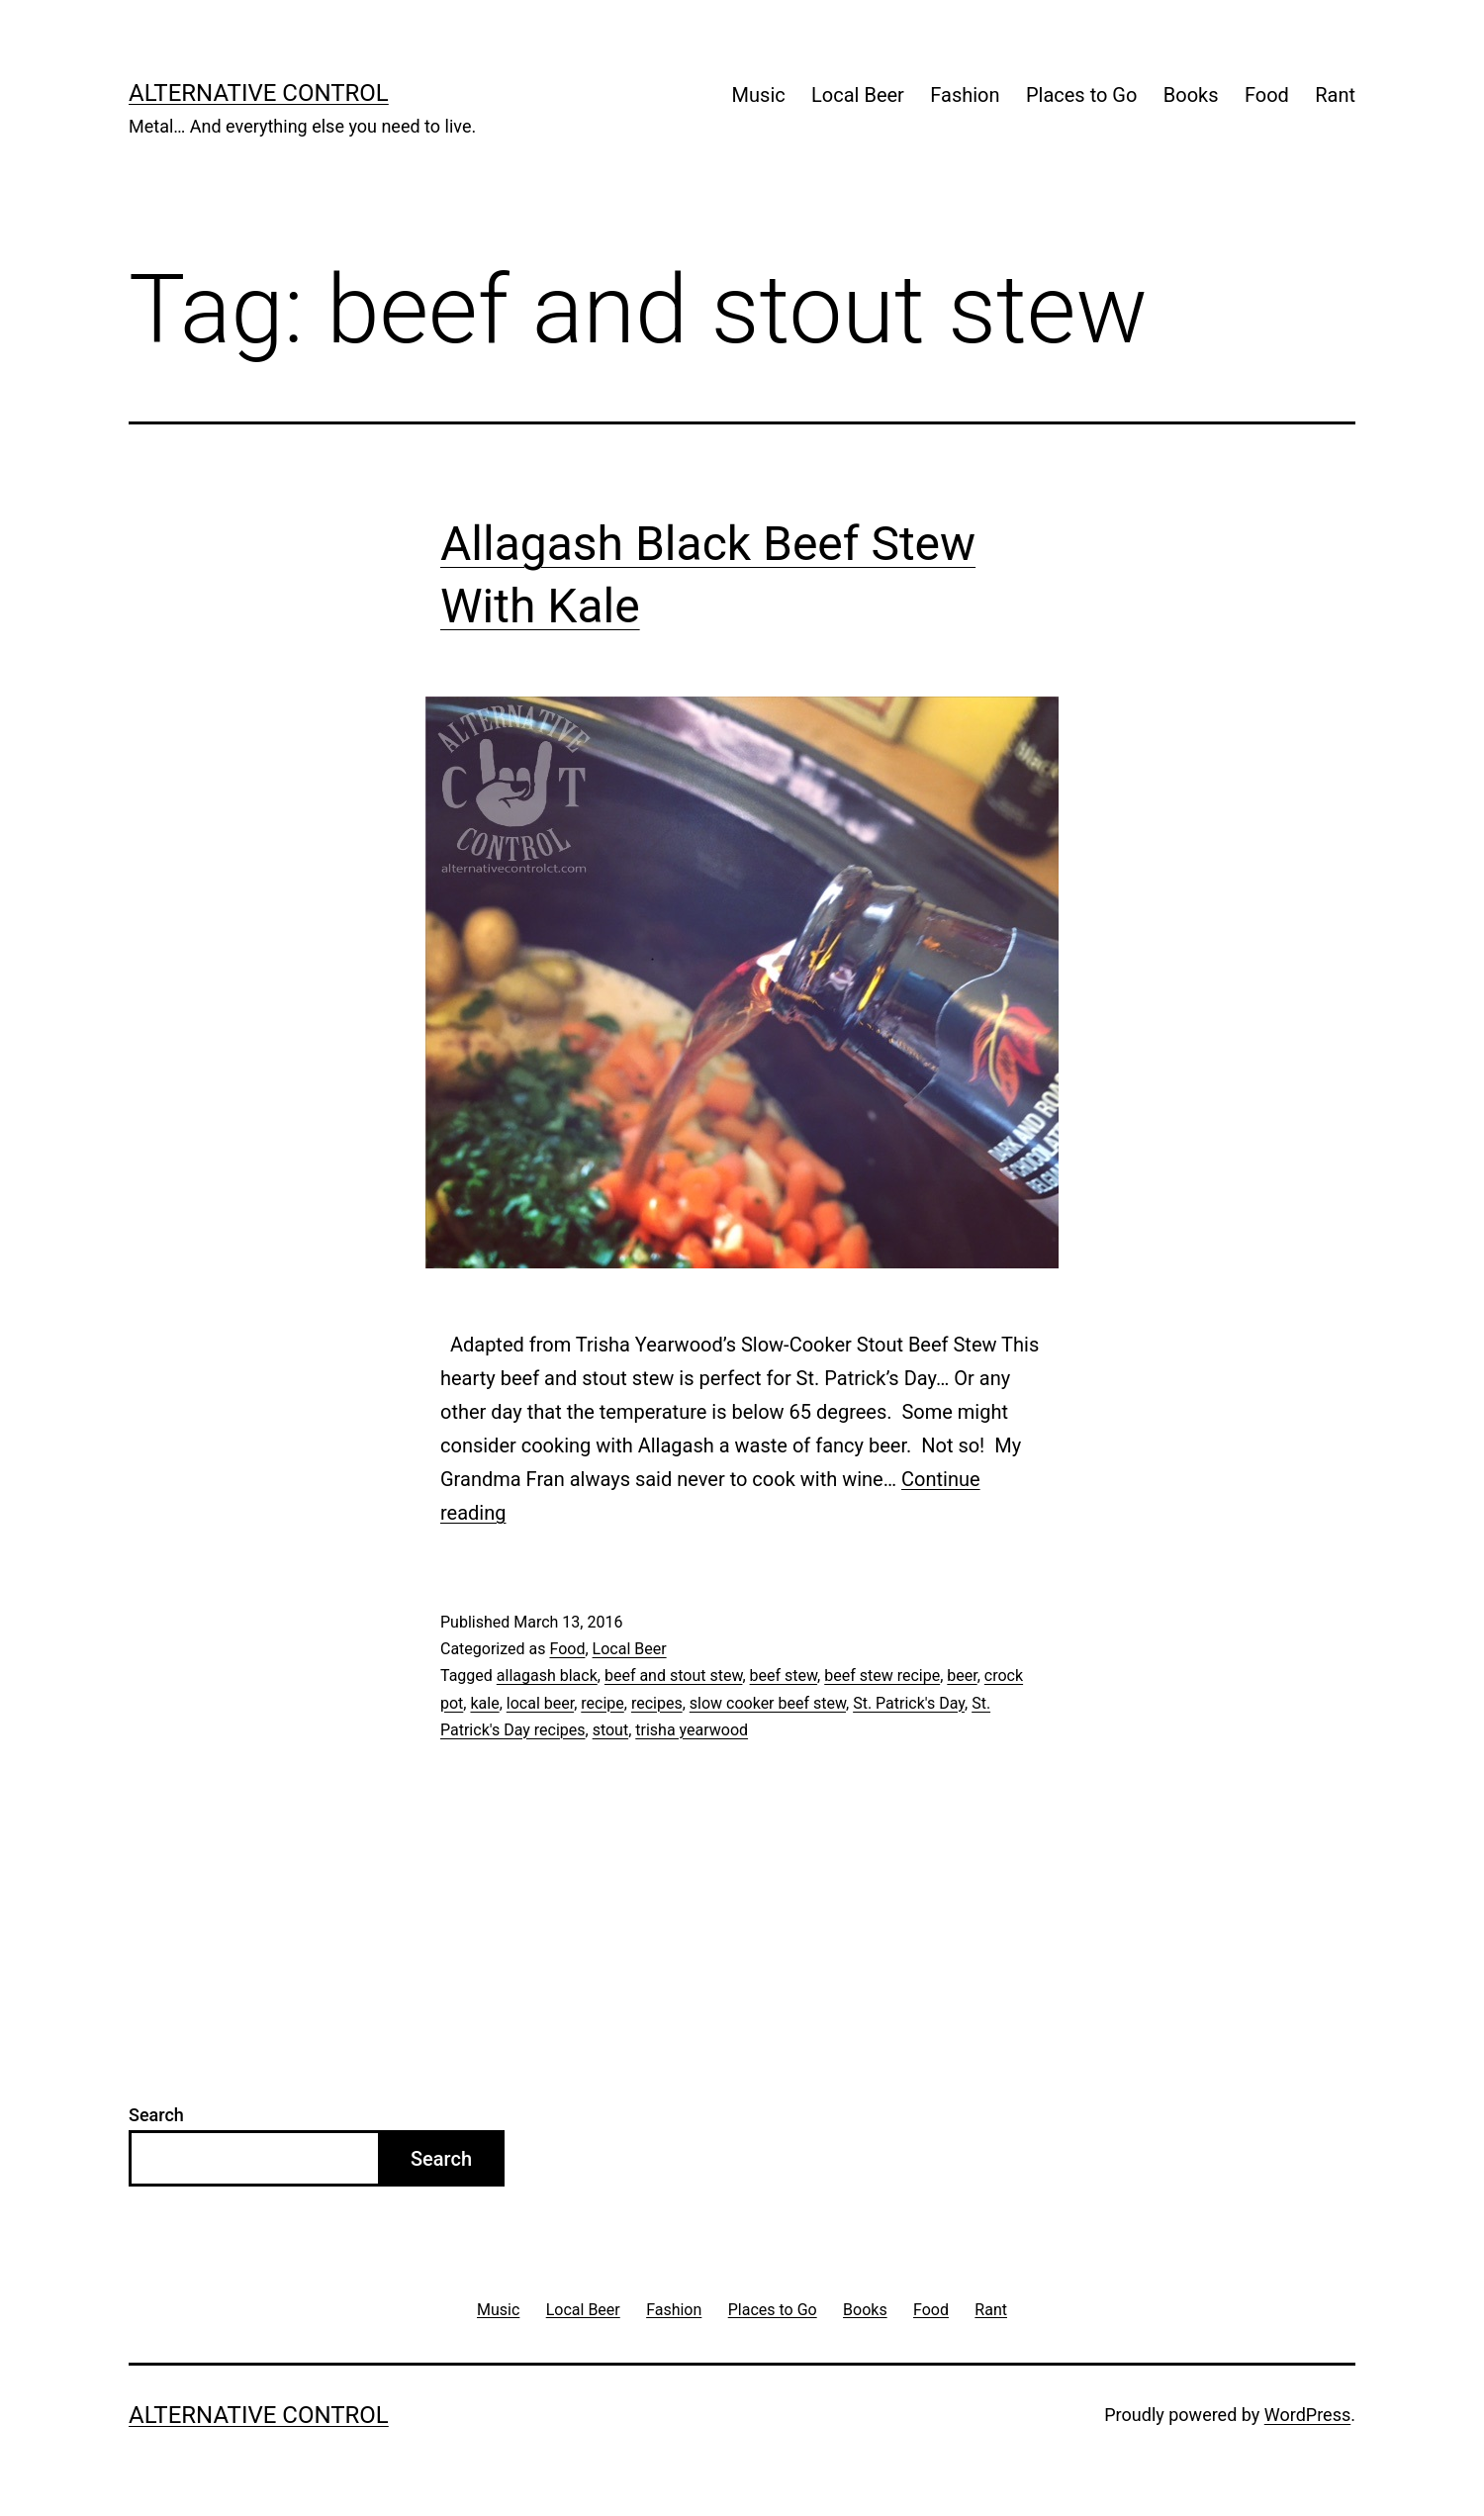 This screenshot has height=2516, width=1484. Describe the element at coordinates (759, 95) in the screenshot. I see `Music` at that location.